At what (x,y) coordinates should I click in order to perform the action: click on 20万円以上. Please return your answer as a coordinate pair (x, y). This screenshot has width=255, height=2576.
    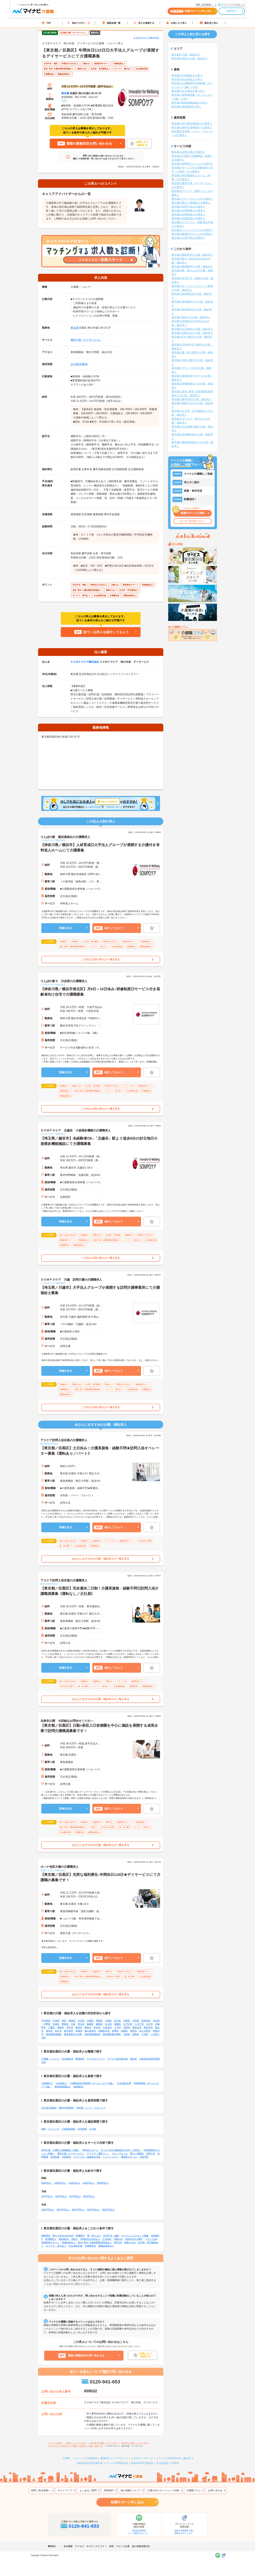
    Looking at the image, I should click on (61, 2196).